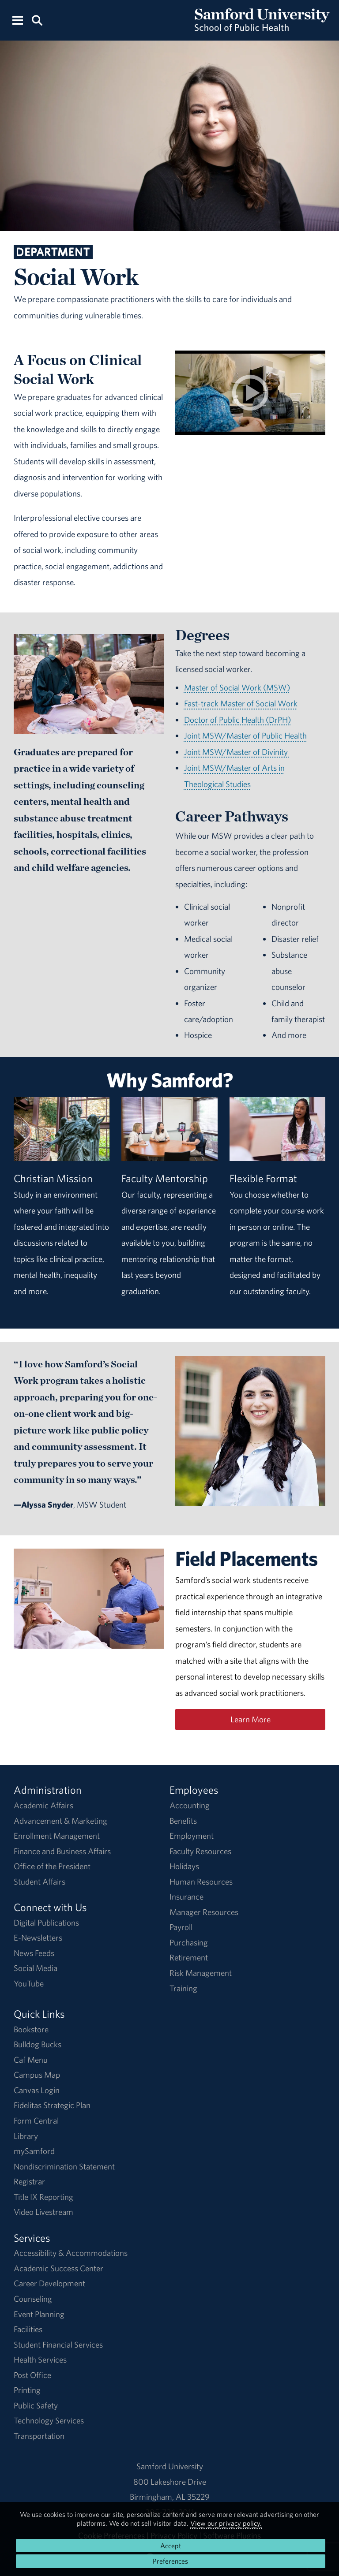  I want to click on Digital Publications, so click(46, 1922).